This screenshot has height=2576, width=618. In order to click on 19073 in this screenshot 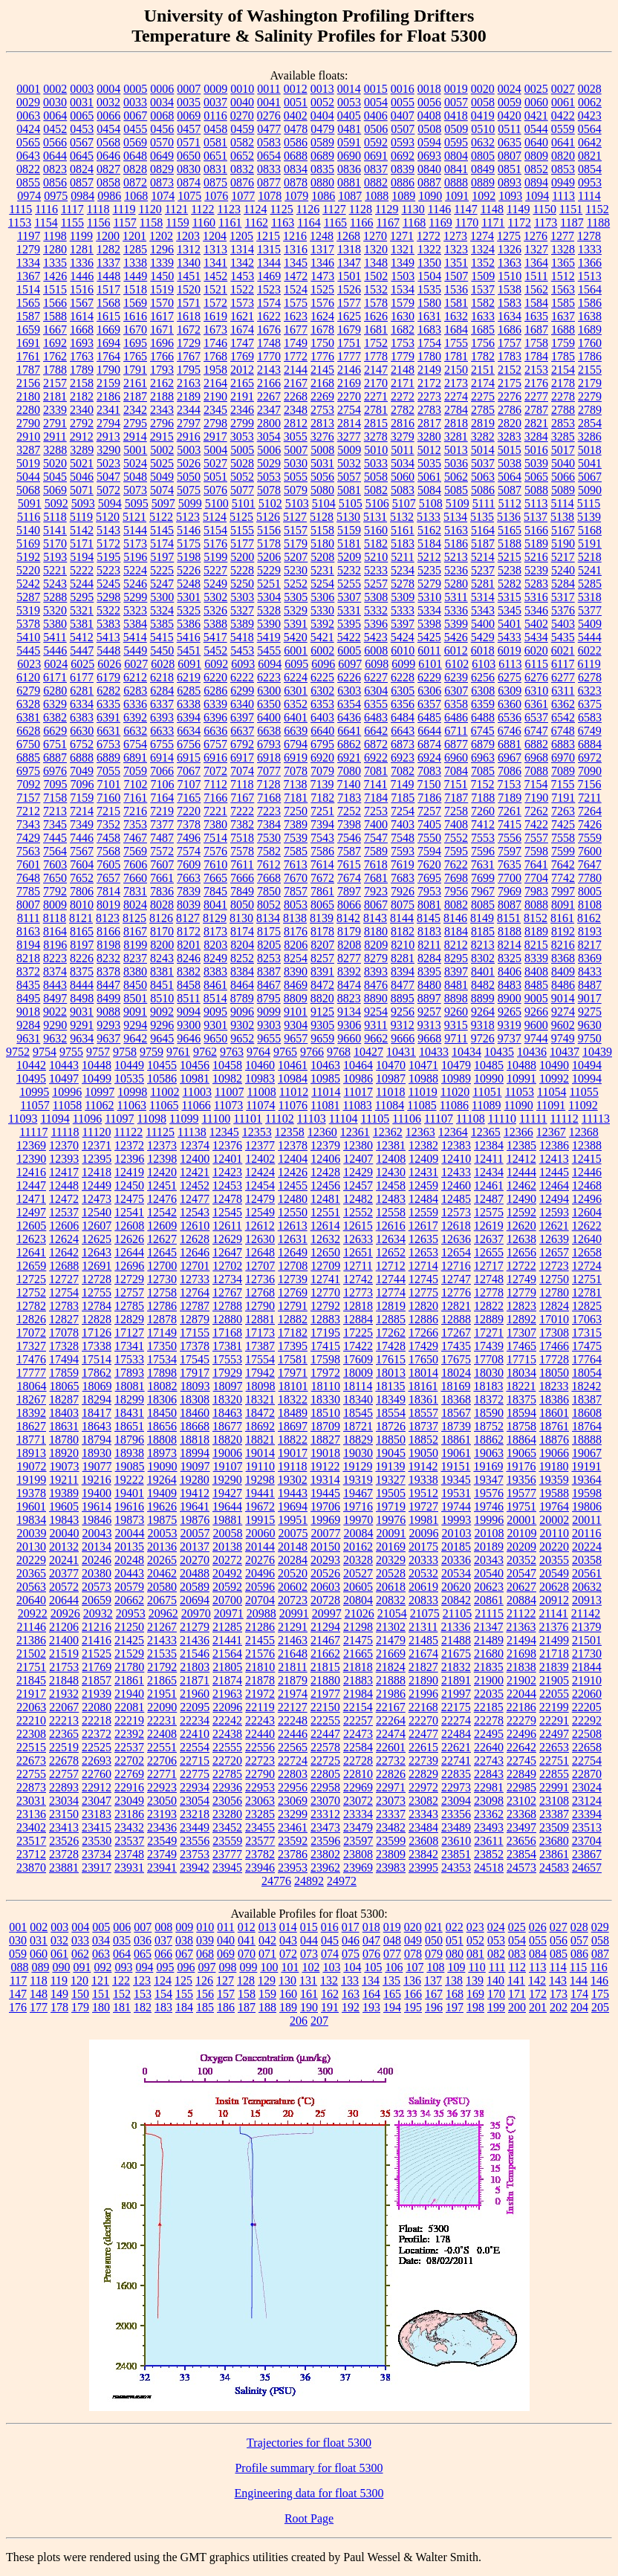, I will do `click(64, 1466)`.